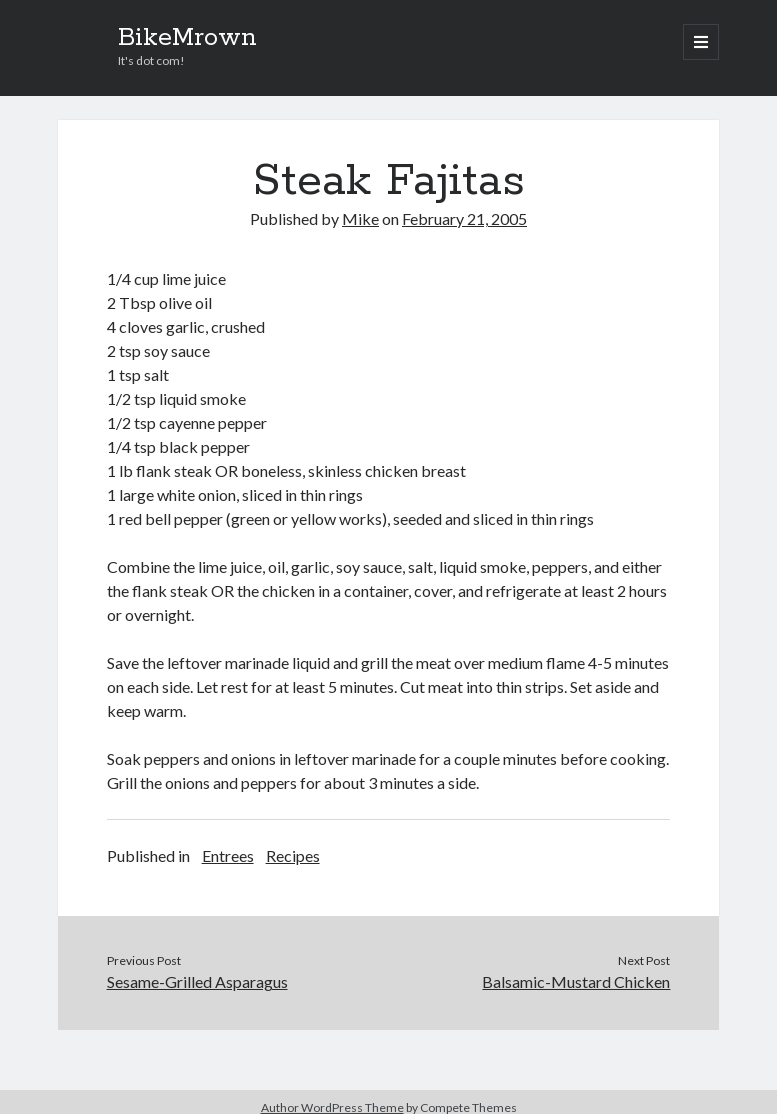 The height and width of the screenshot is (1114, 777). I want to click on Mike, so click(360, 218).